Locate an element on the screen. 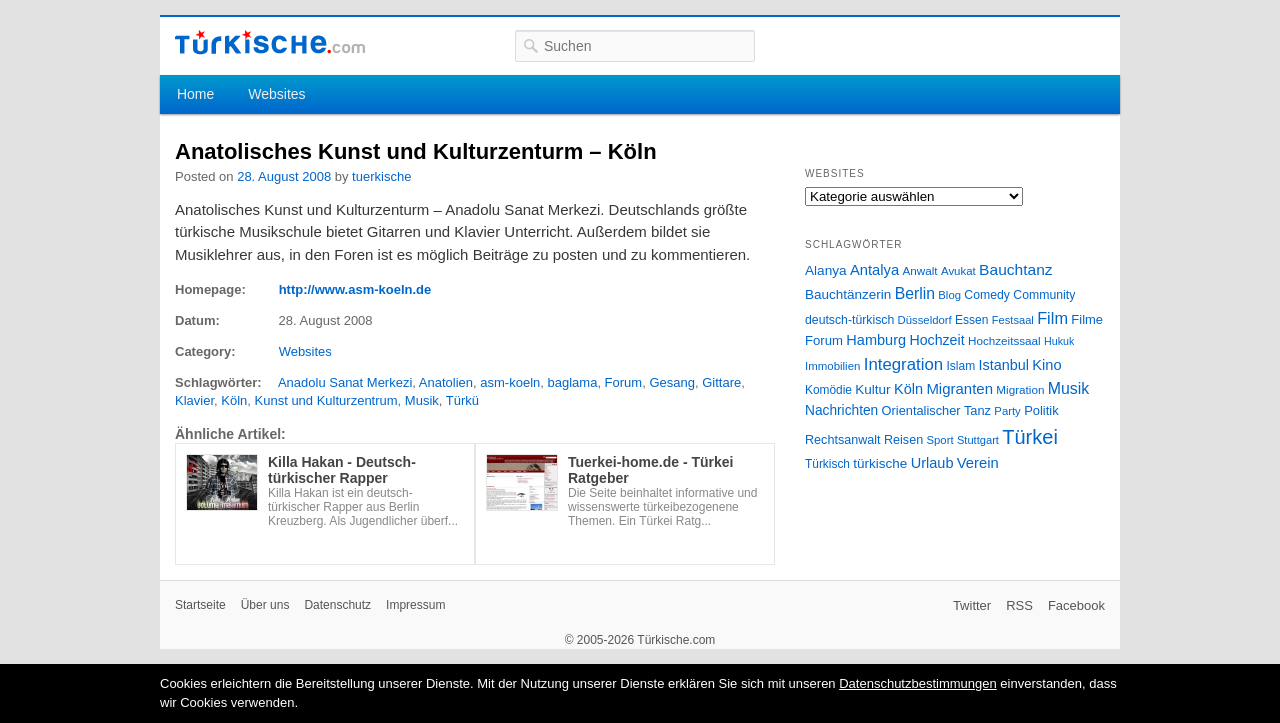  Immobilien [Immobilien (25 Einträge)] is located at coordinates (832, 366).